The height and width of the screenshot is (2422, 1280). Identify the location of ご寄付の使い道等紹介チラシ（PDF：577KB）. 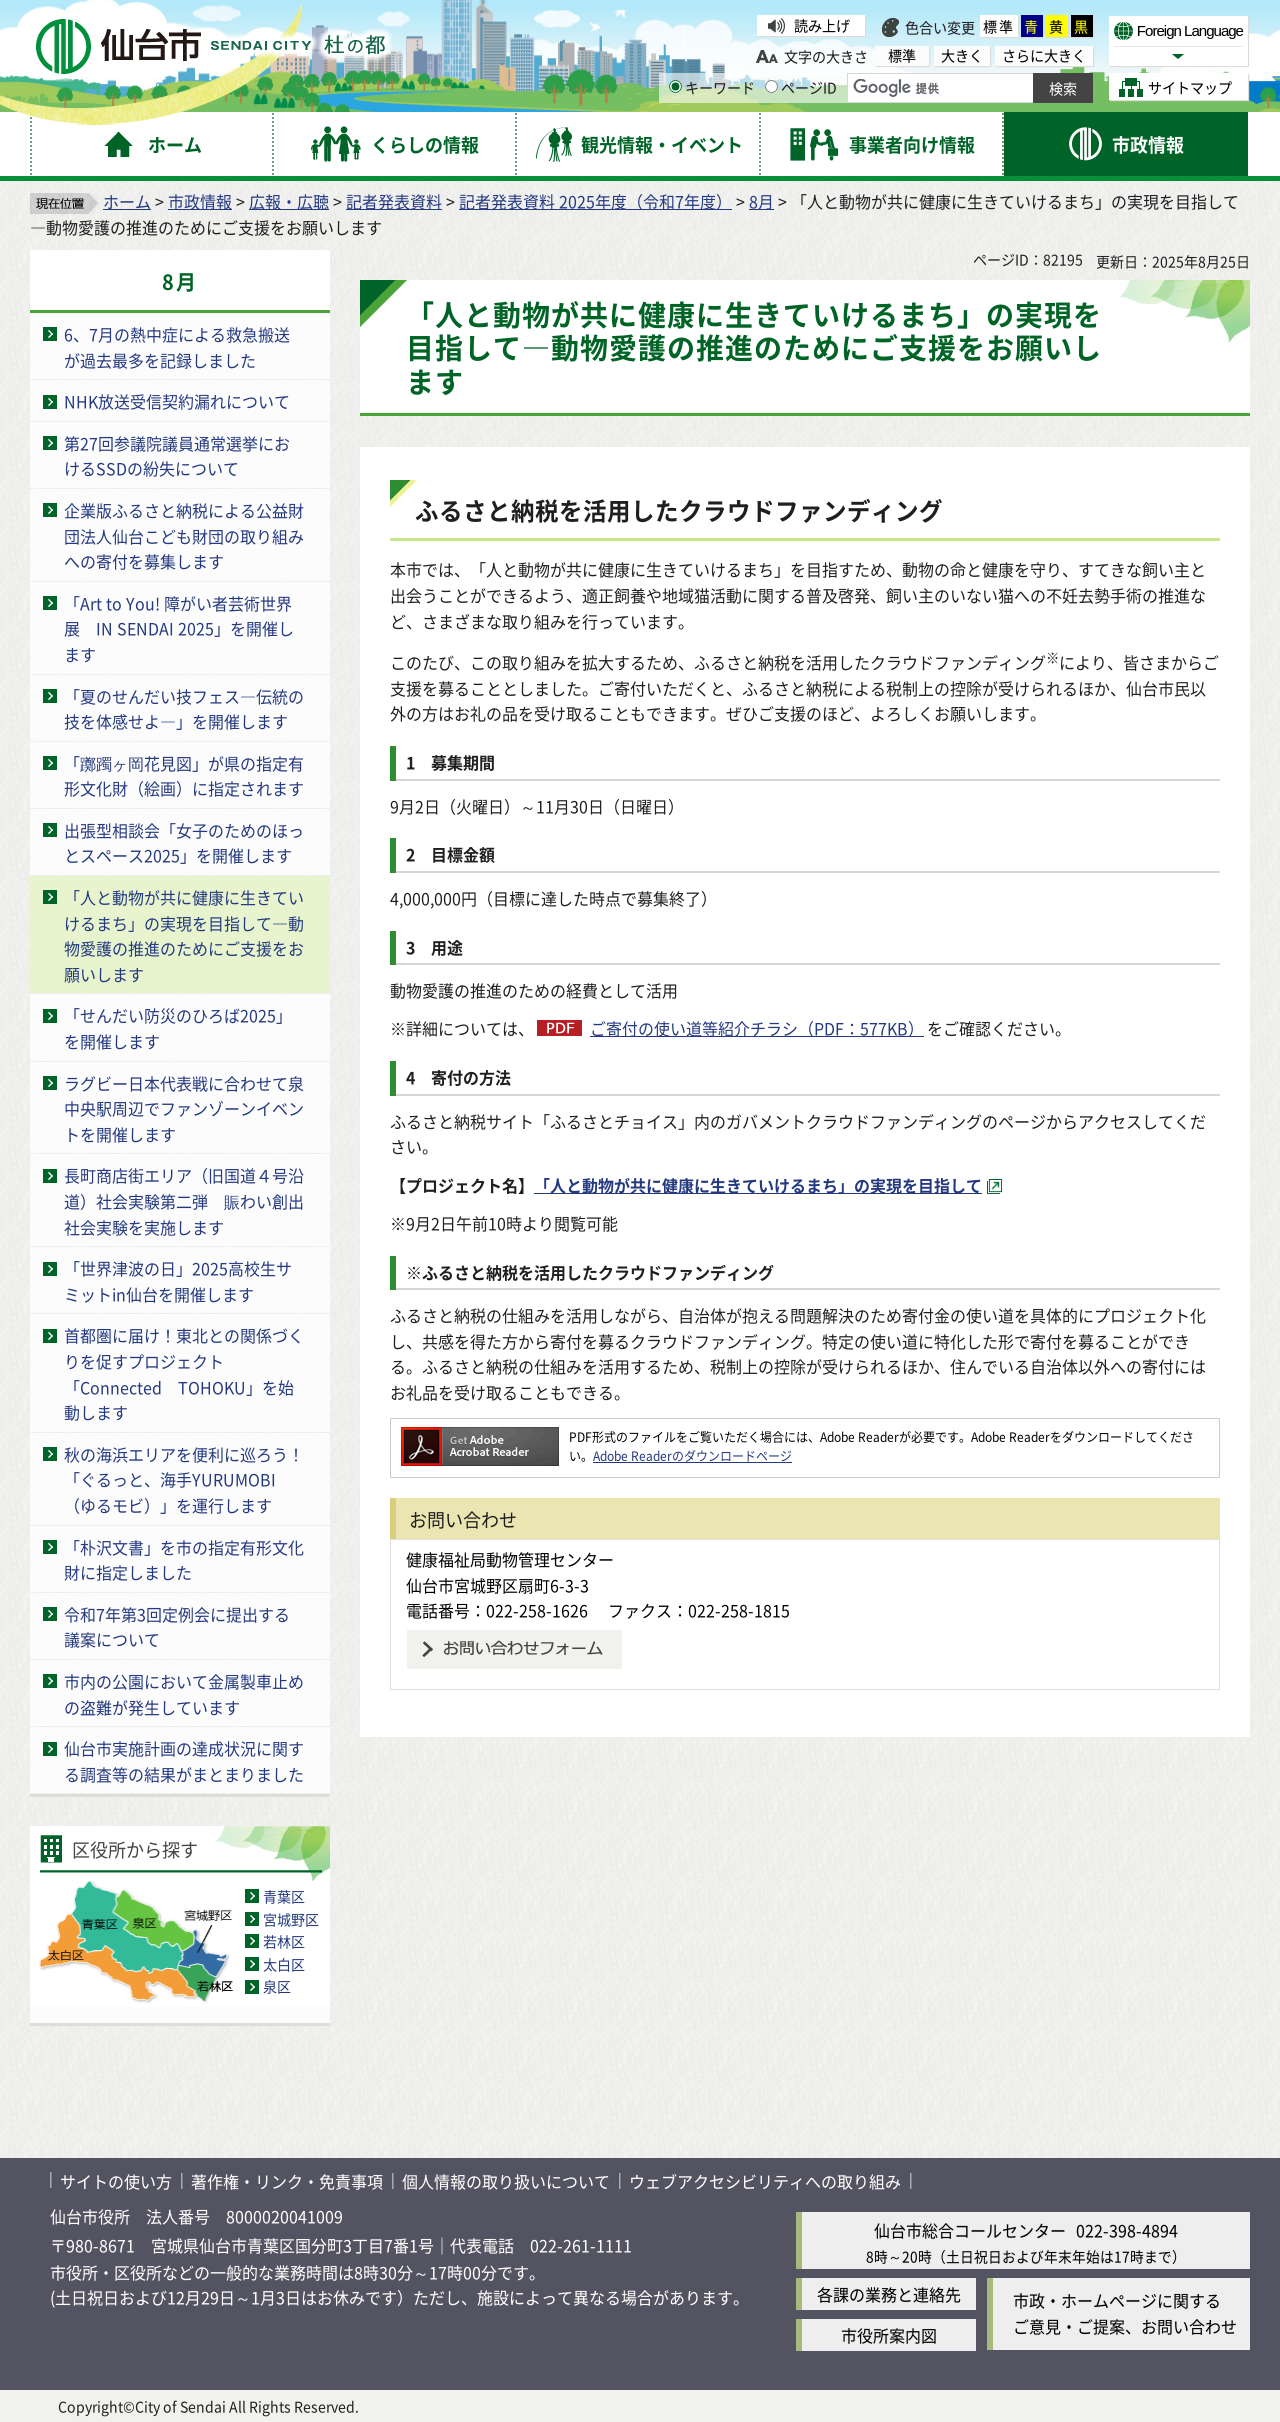
(757, 1028).